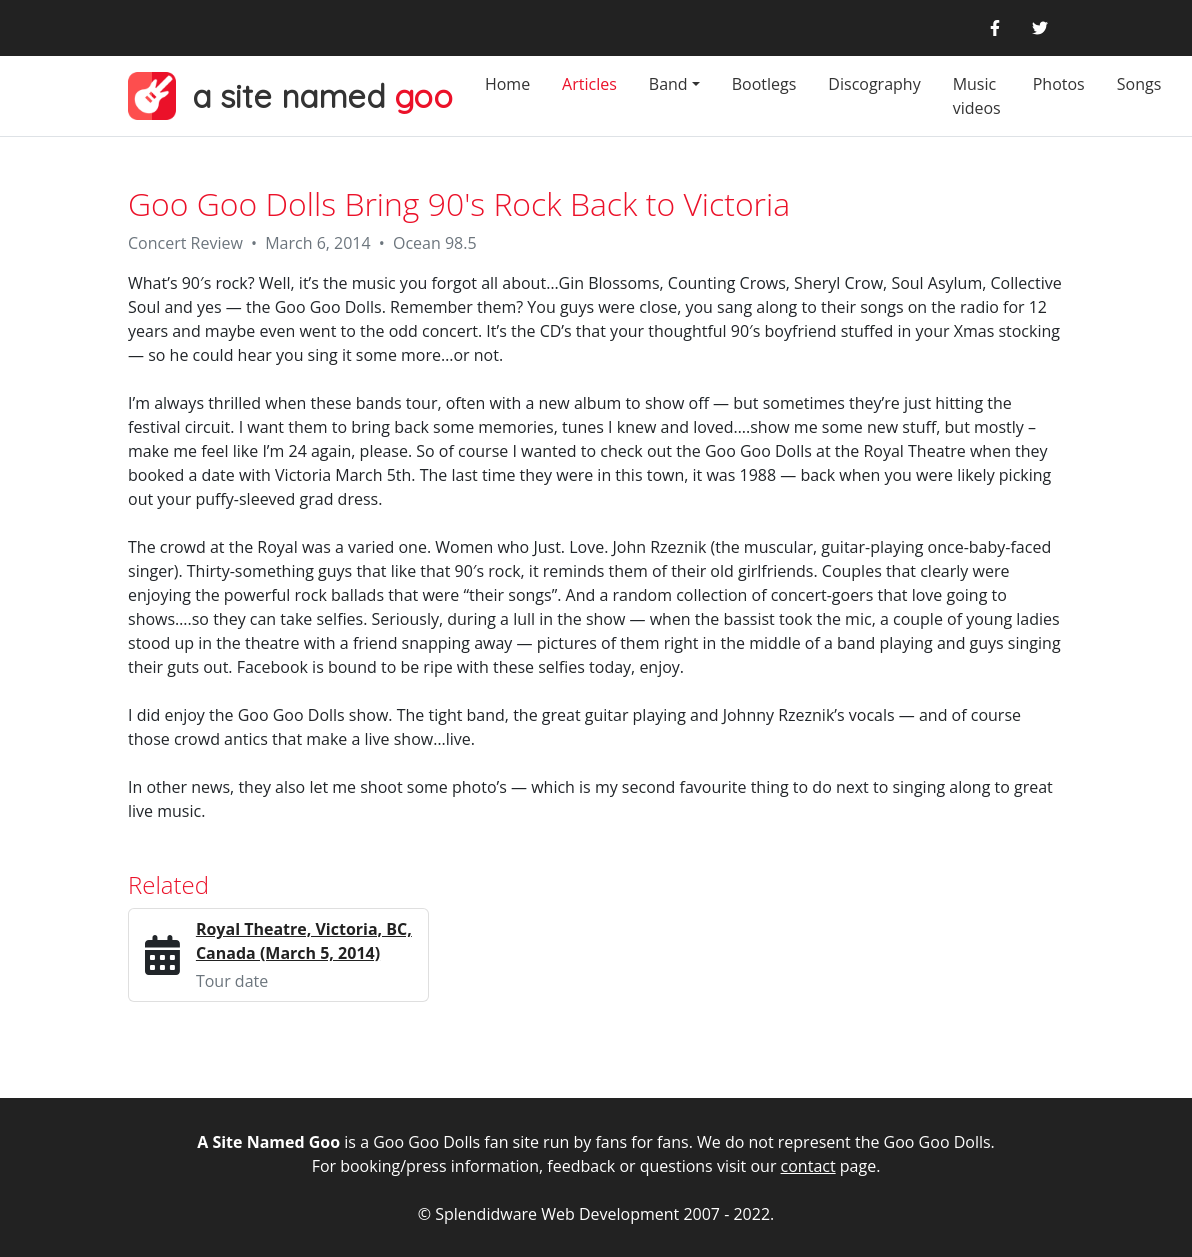 This screenshot has width=1192, height=1257. What do you see at coordinates (808, 1166) in the screenshot?
I see `contact` at bounding box center [808, 1166].